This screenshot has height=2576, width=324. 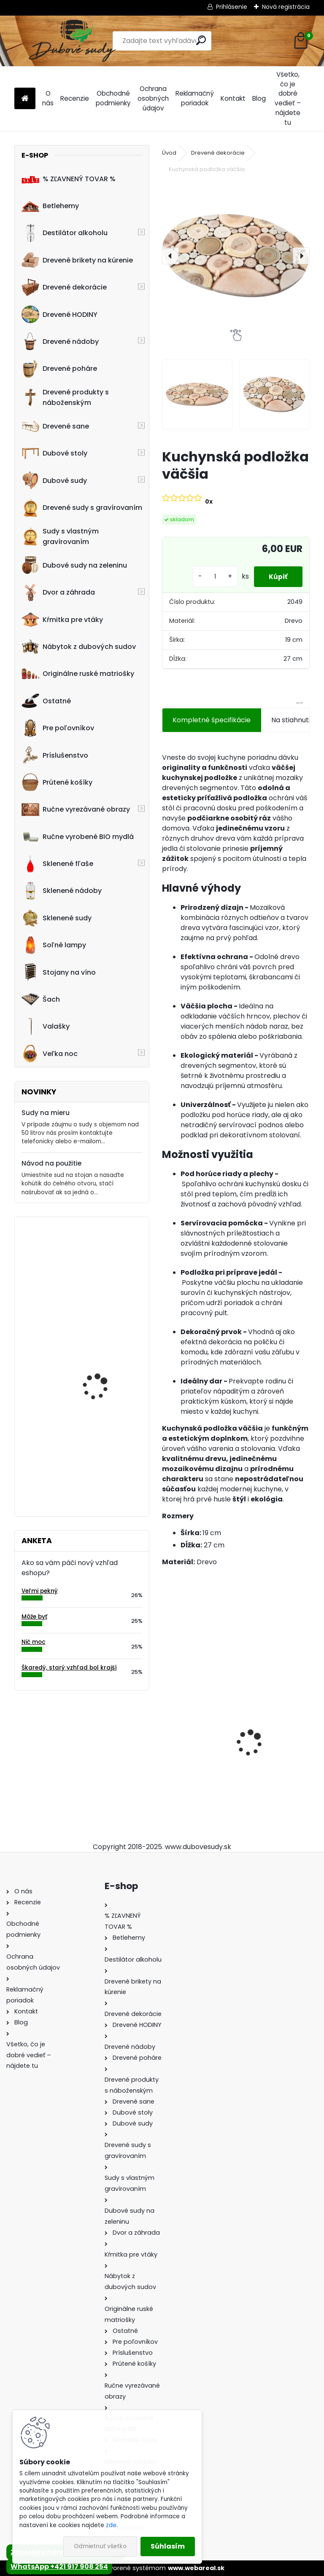 What do you see at coordinates (55, 426) in the screenshot?
I see `Drevené sane` at bounding box center [55, 426].